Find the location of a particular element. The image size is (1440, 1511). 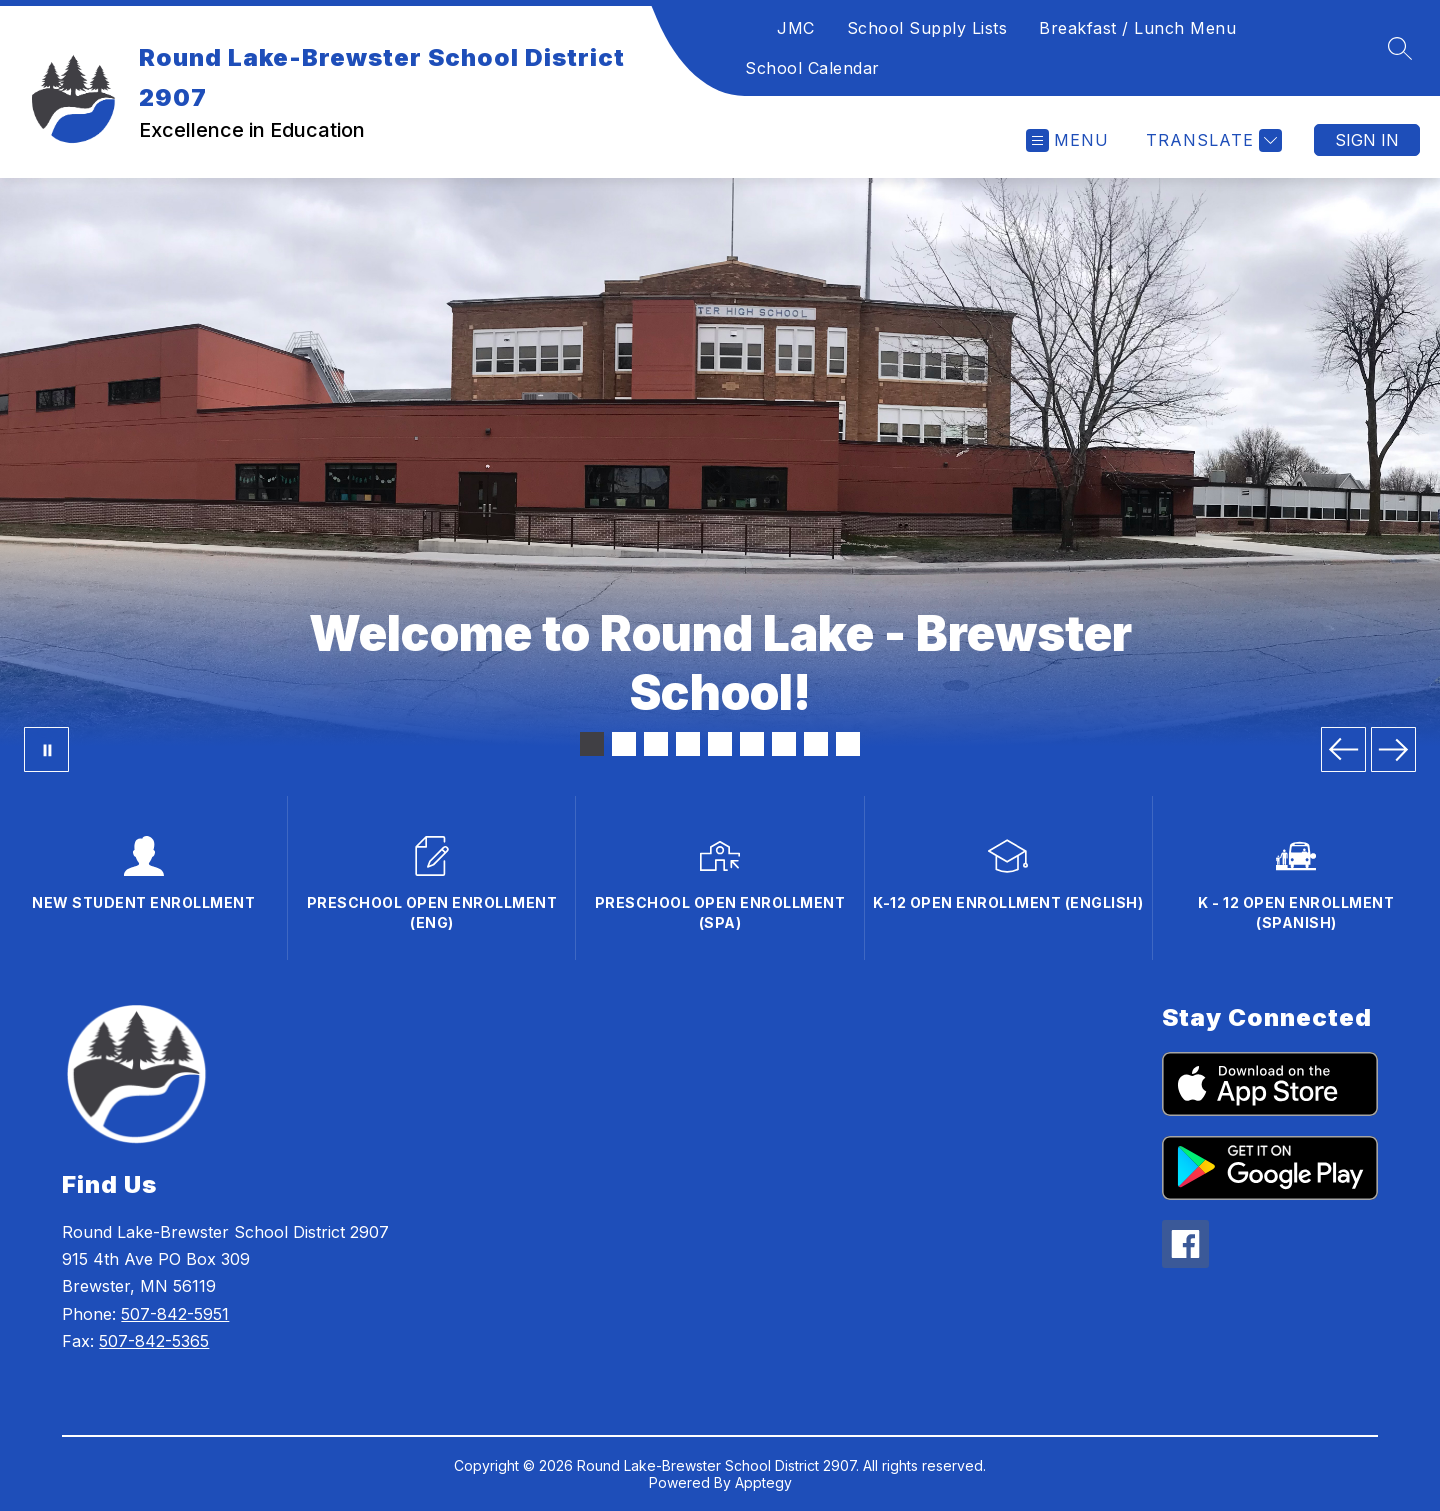

[Image 7] is located at coordinates (784, 744).